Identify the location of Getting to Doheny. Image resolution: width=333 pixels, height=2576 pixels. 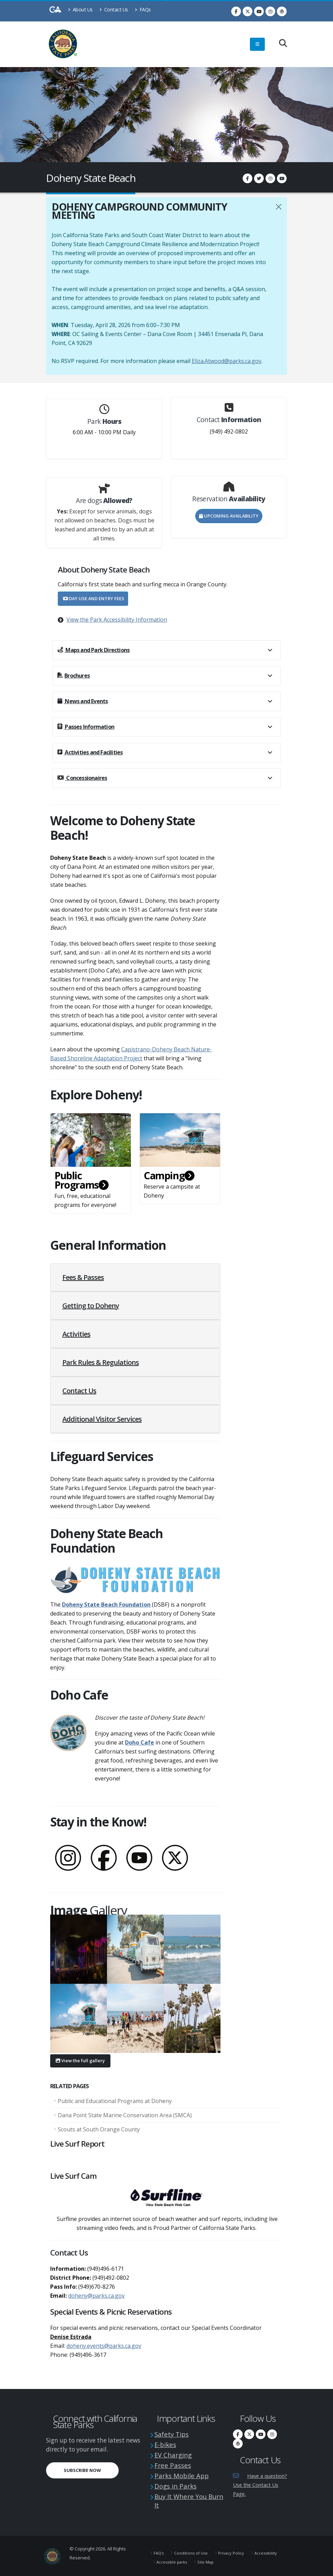
(90, 1305).